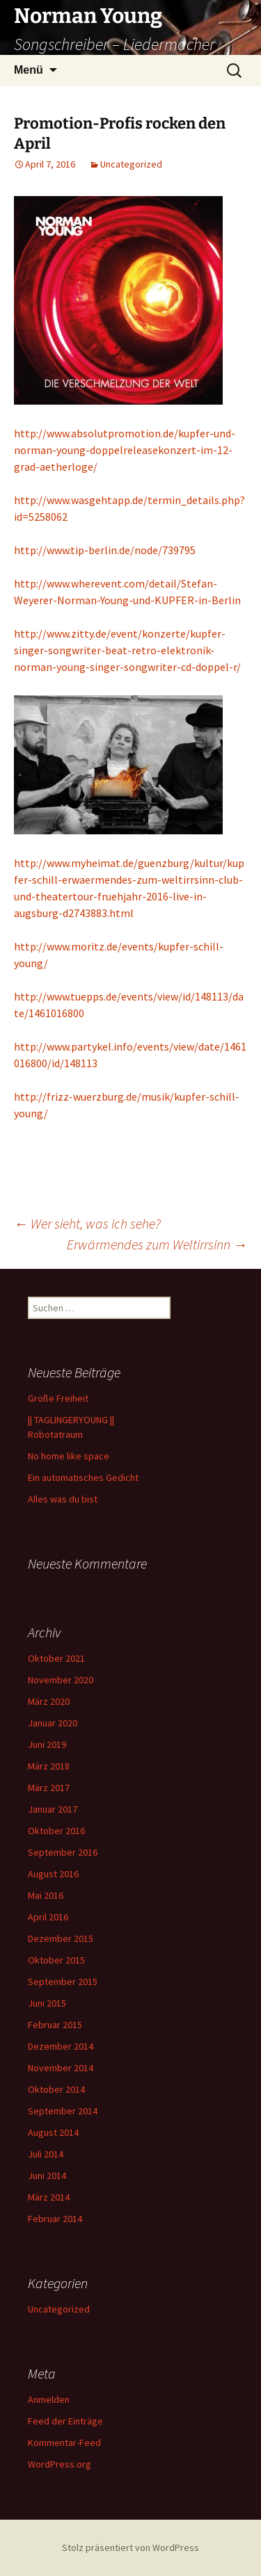 The height and width of the screenshot is (2576, 261). What do you see at coordinates (28, 70) in the screenshot?
I see `Menü` at bounding box center [28, 70].